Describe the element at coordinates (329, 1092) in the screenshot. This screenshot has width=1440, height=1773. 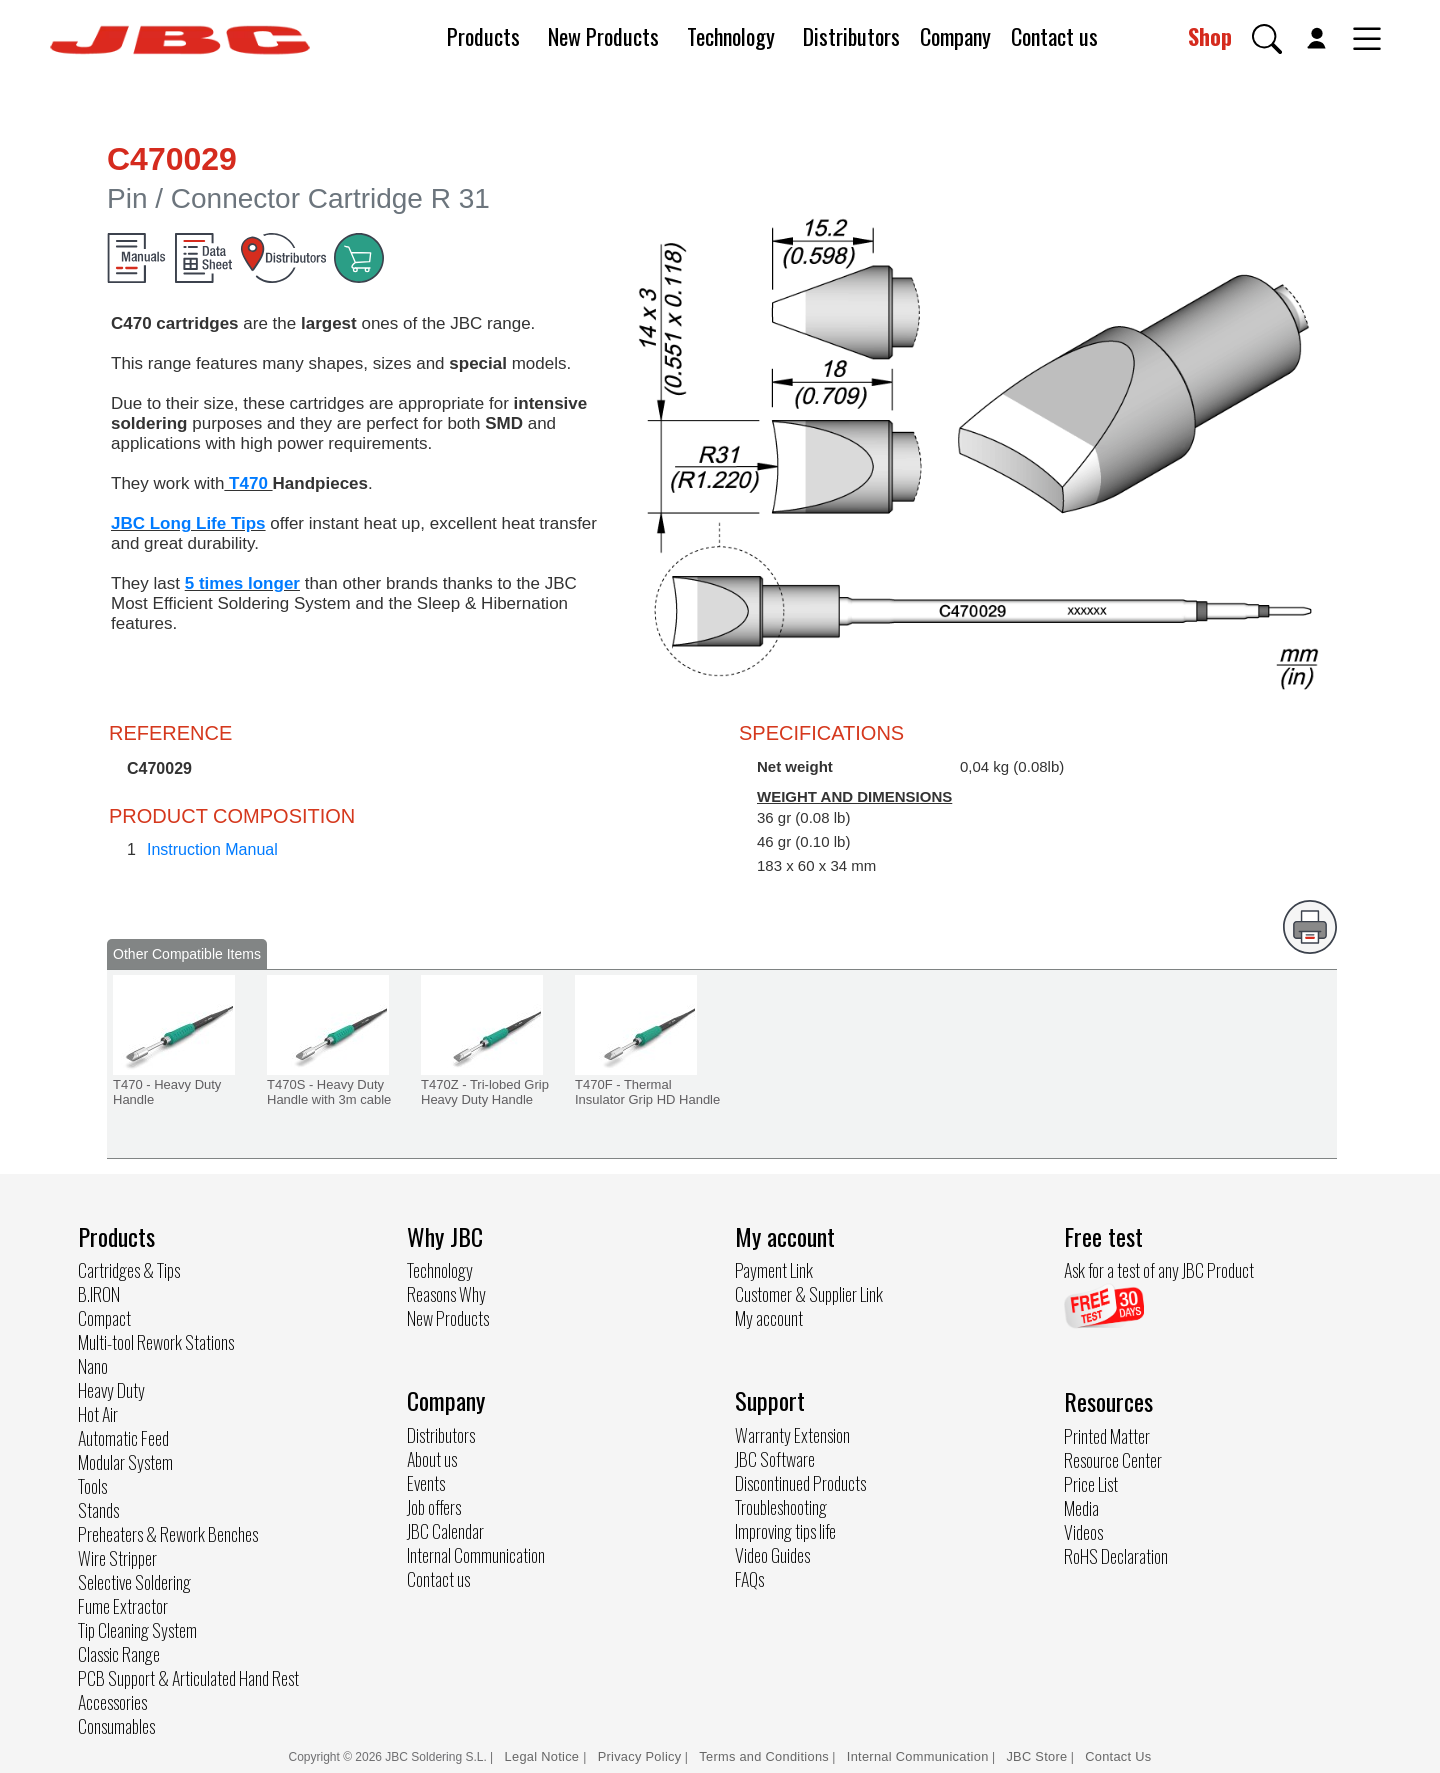
I see `T470S - Heavy Duty Handle with 3m cable` at that location.